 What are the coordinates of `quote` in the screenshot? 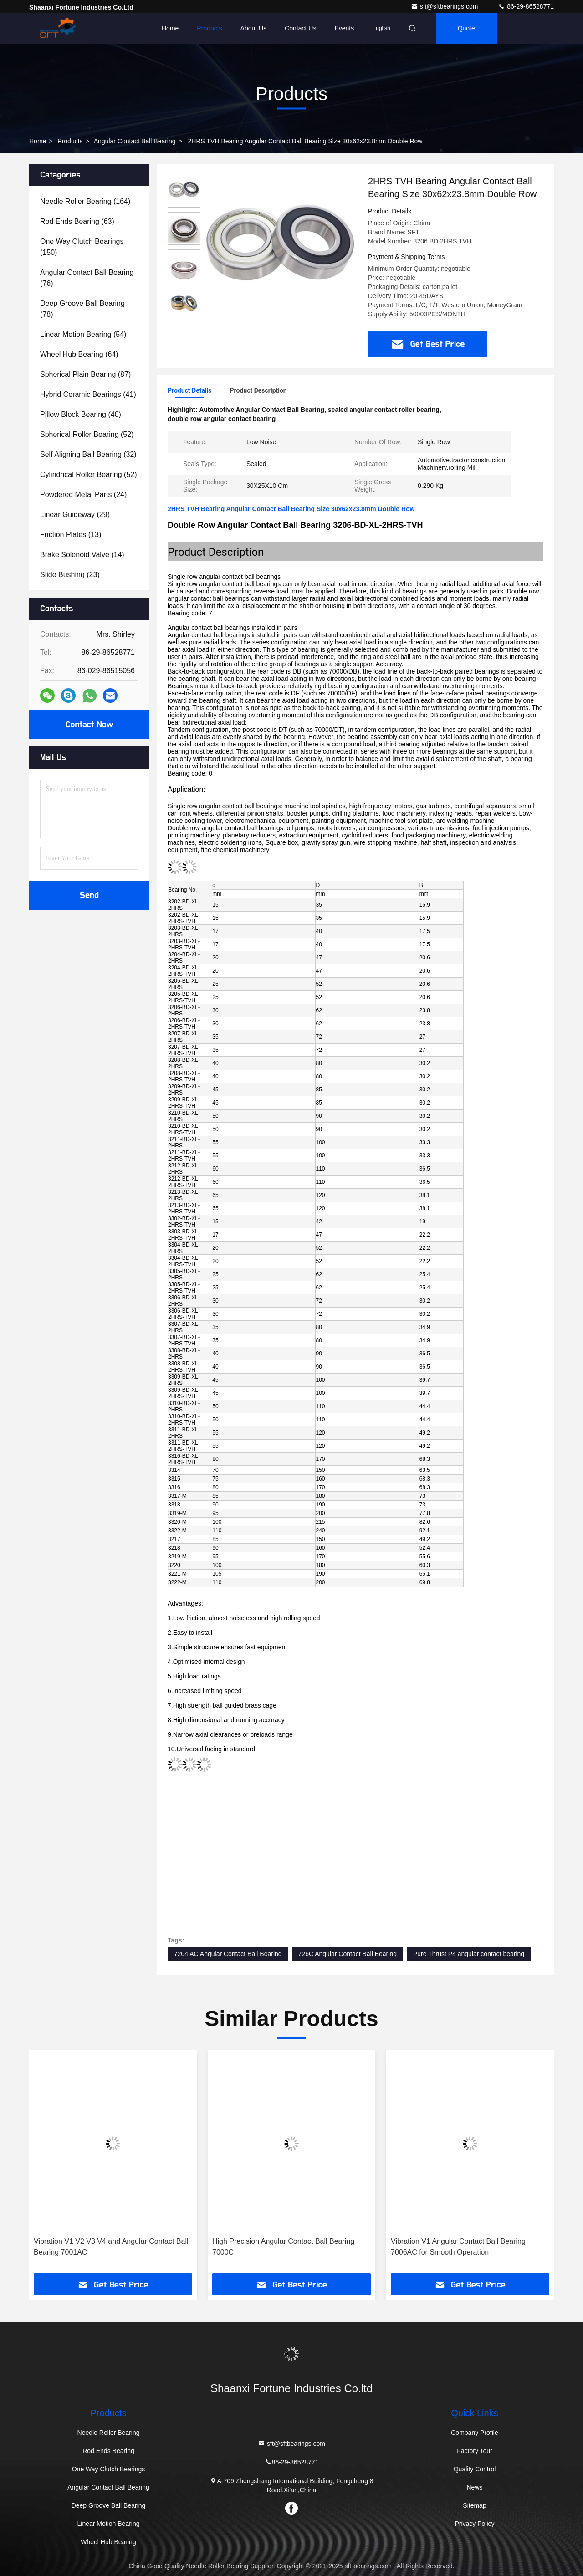 It's located at (466, 28).